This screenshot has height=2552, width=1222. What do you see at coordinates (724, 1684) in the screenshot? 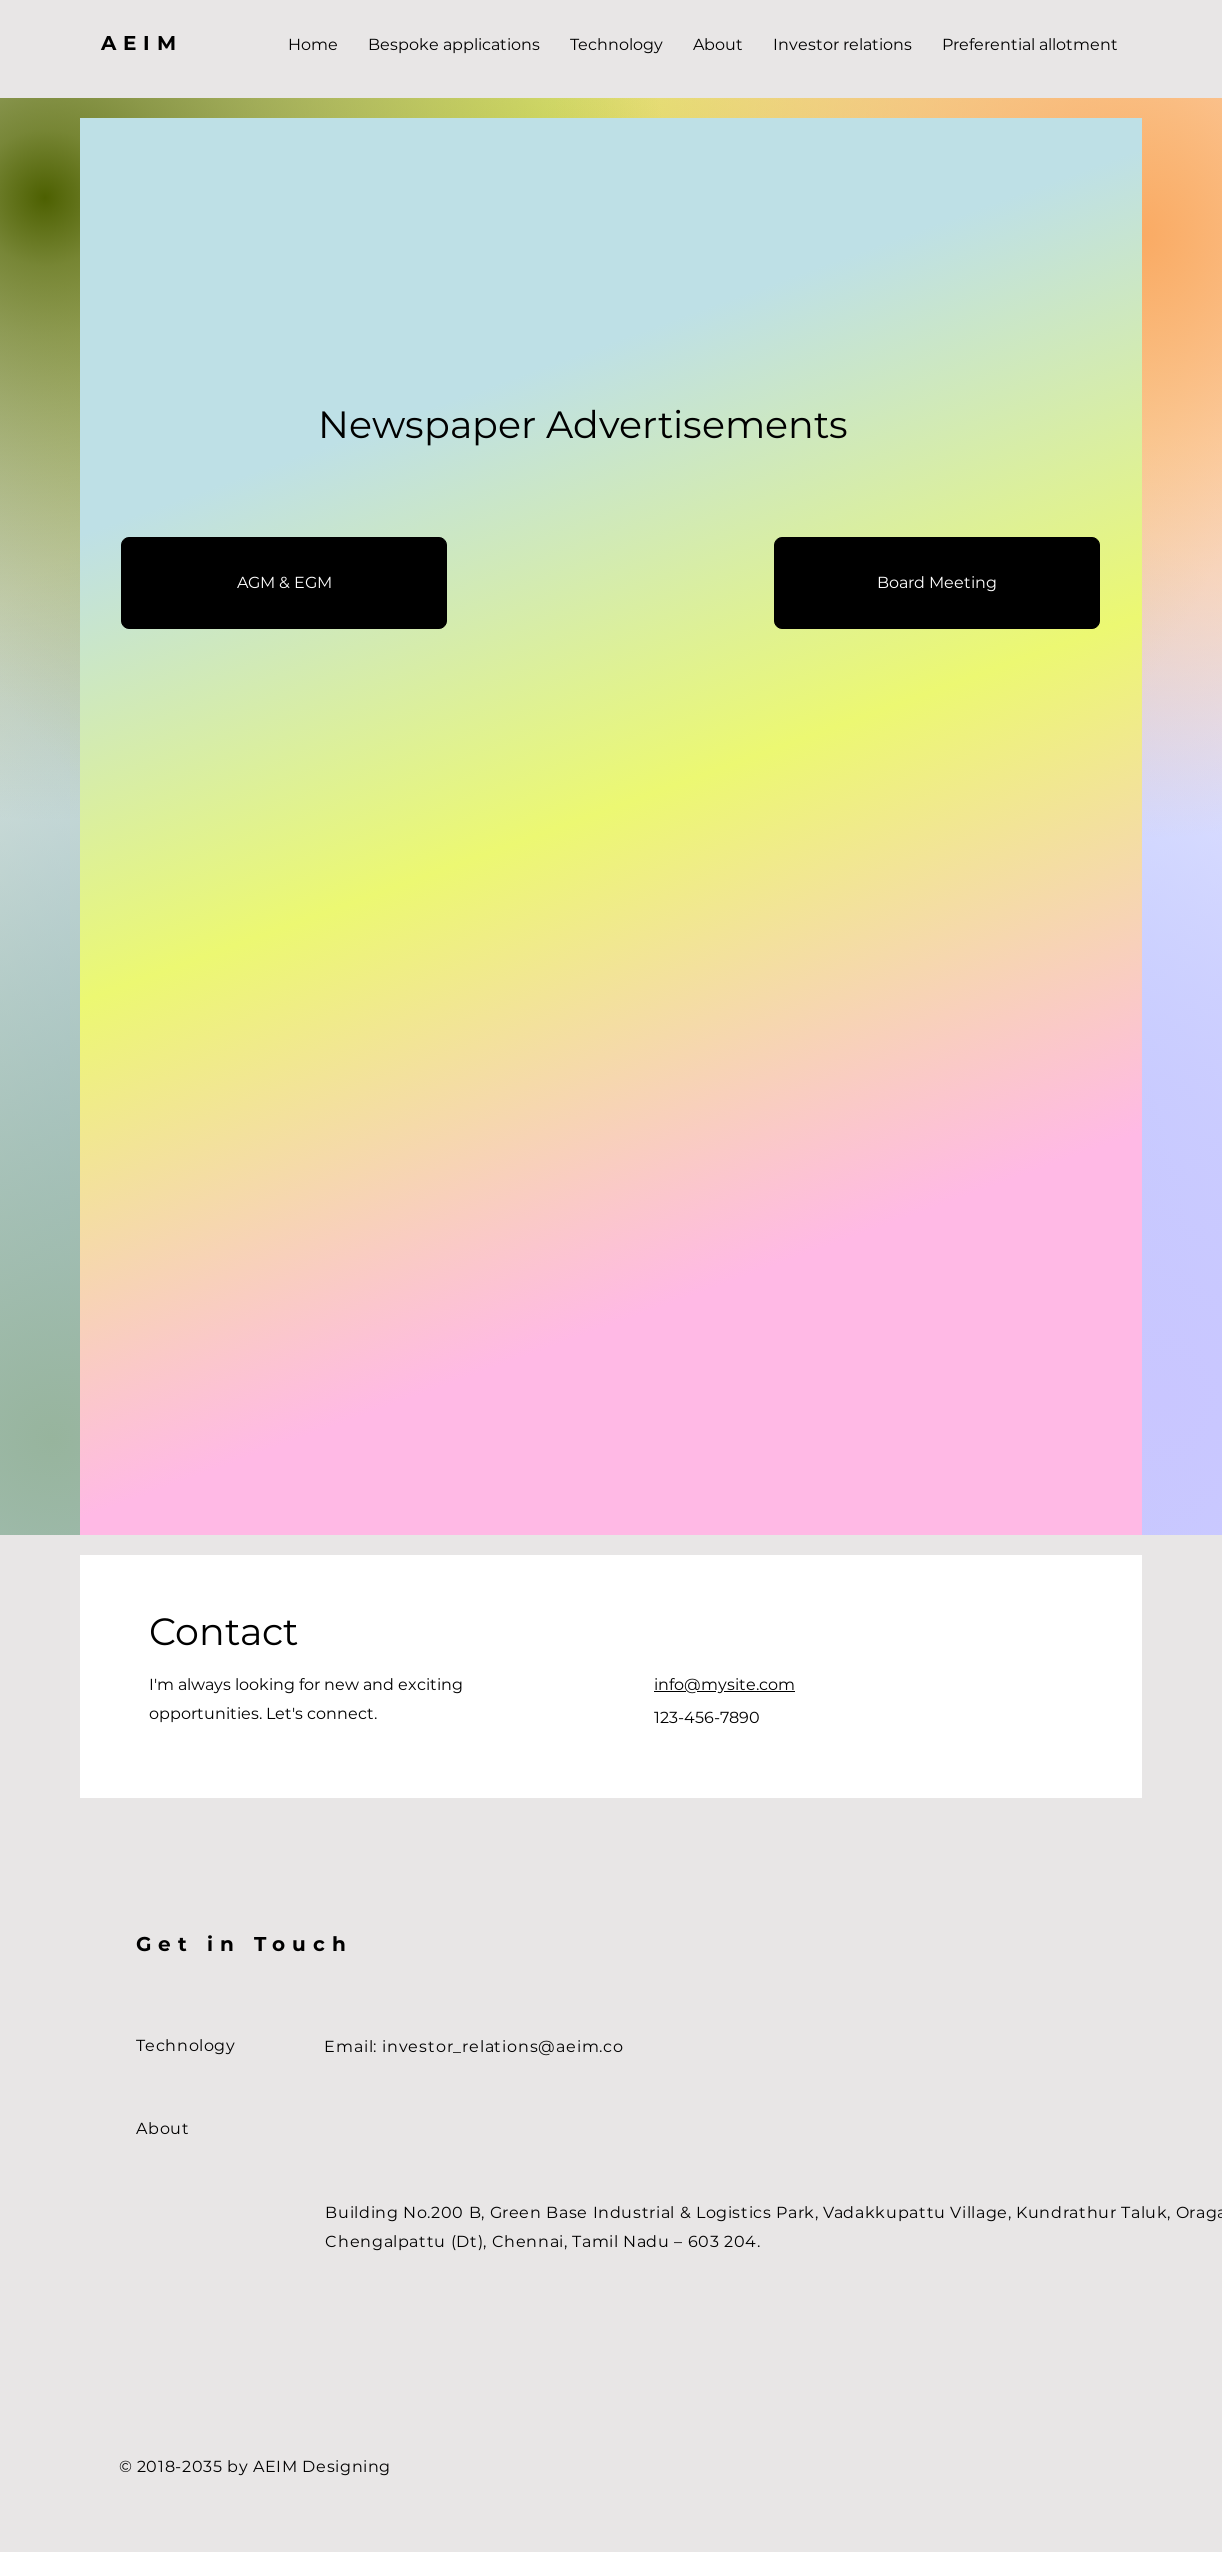
I see `info@mysite.com` at bounding box center [724, 1684].